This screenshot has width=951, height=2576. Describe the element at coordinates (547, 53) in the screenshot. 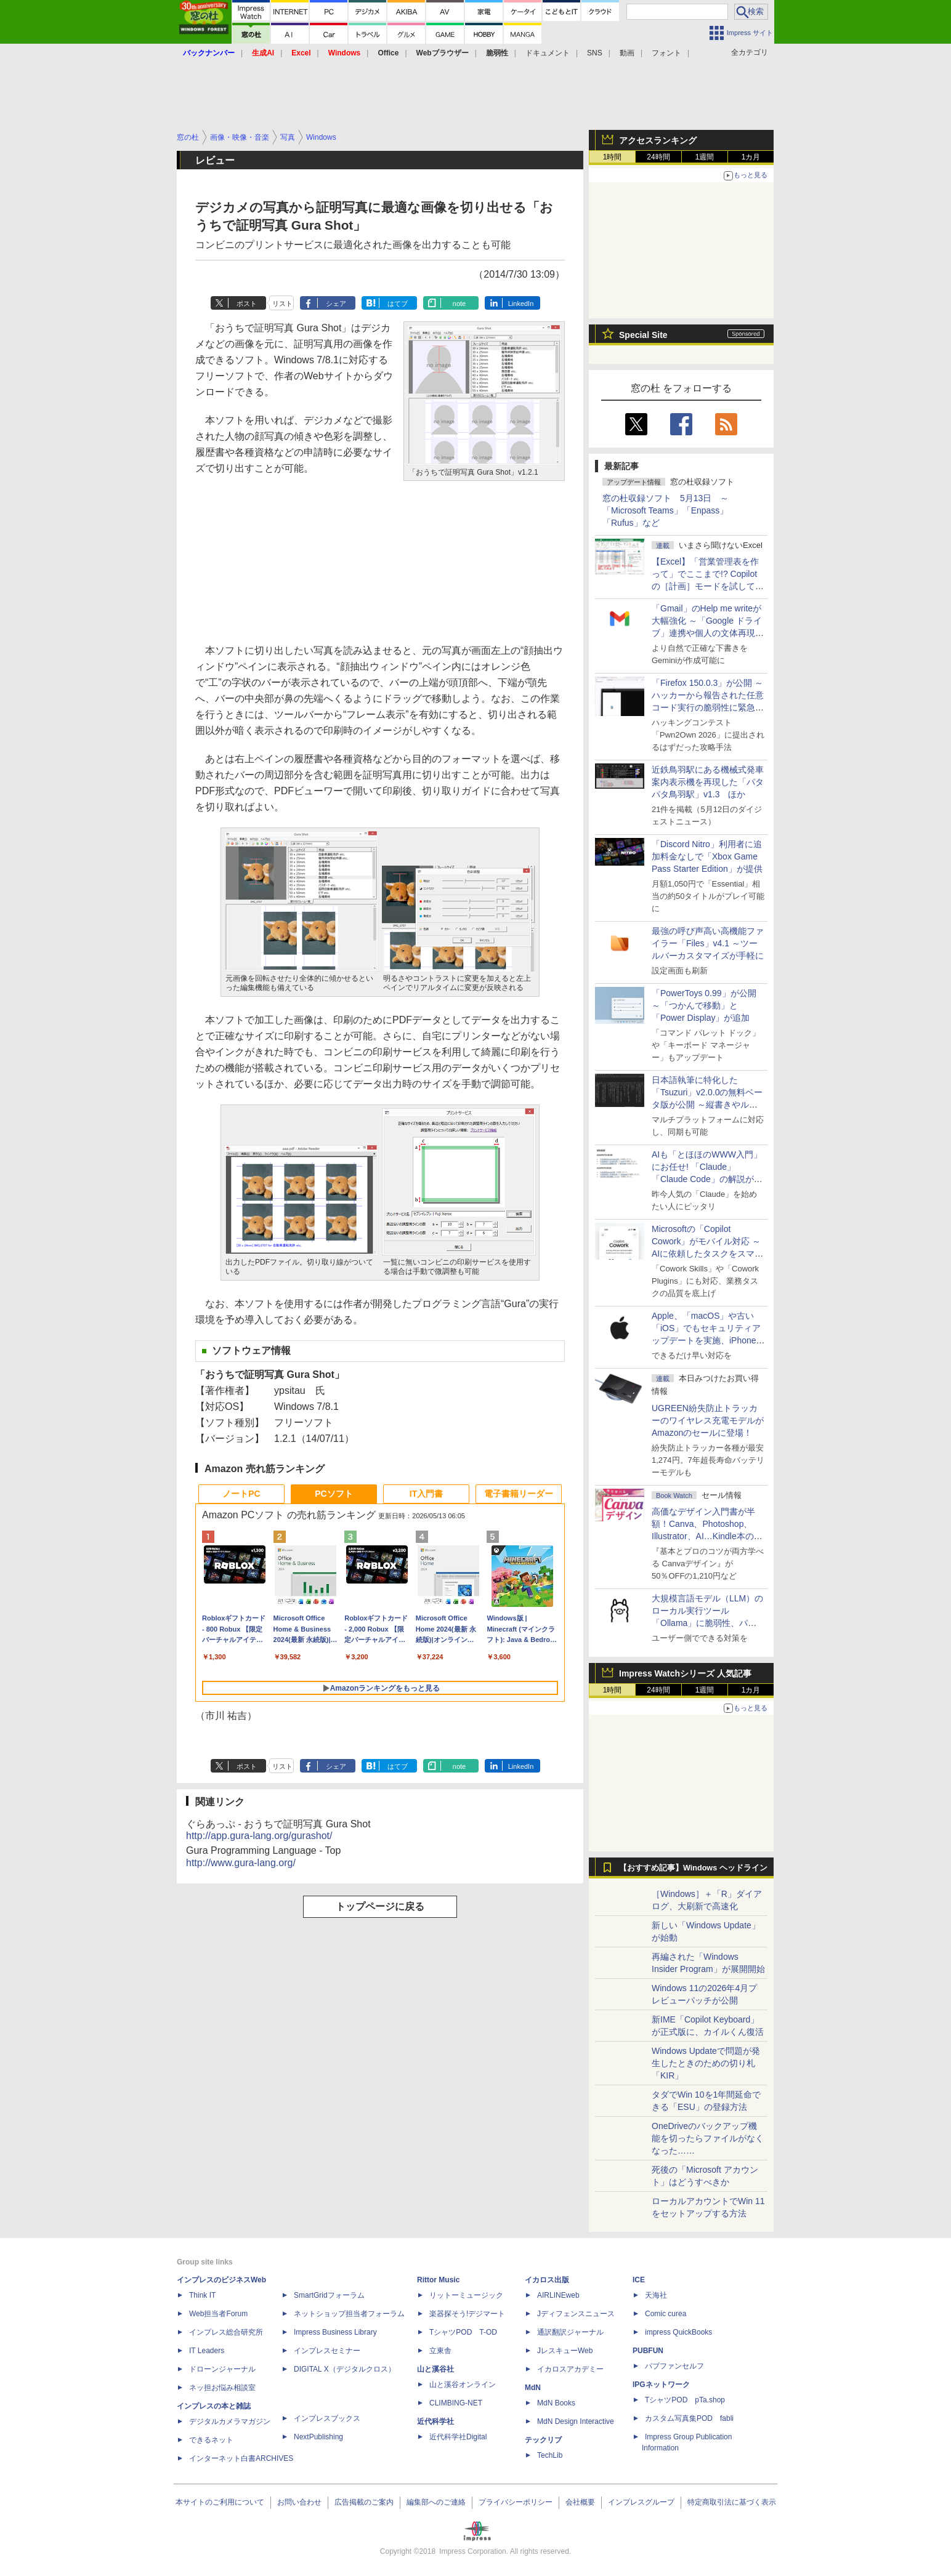

I see `ドキュメント` at that location.